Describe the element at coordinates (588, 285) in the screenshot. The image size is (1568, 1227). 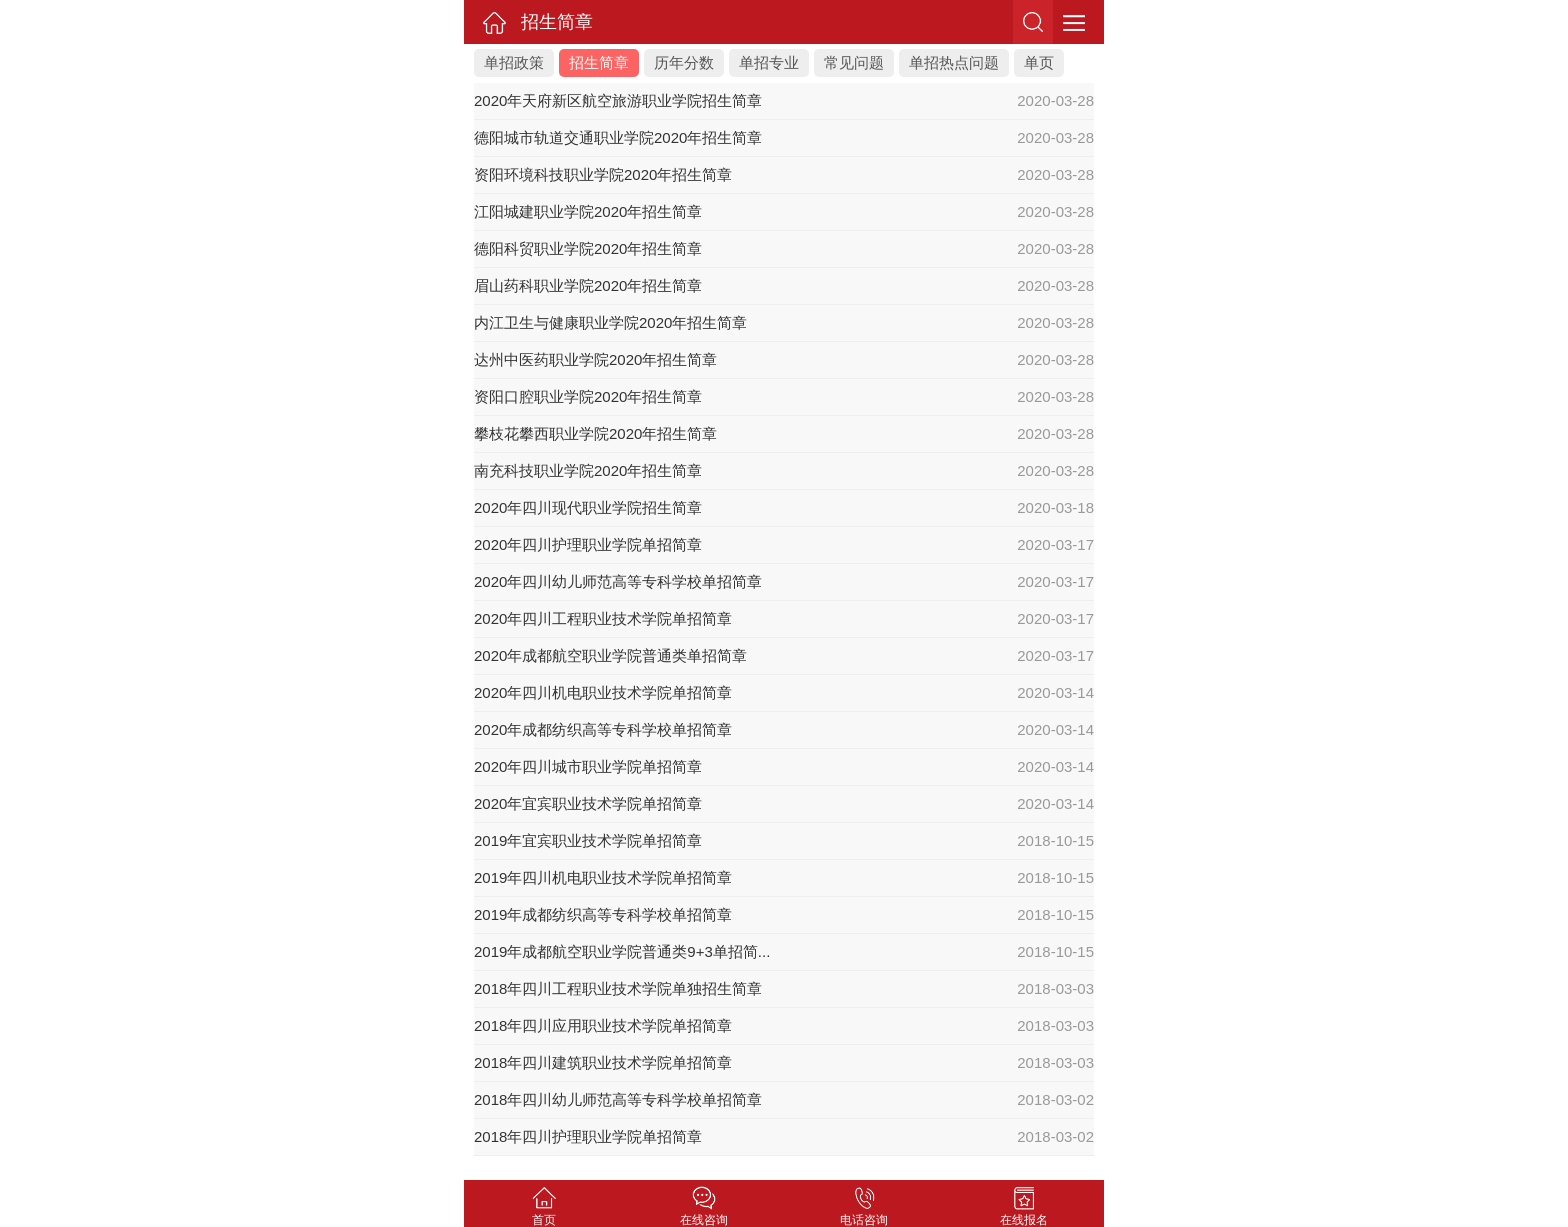
I see `眉山药科职业学院2020年招生简章` at that location.